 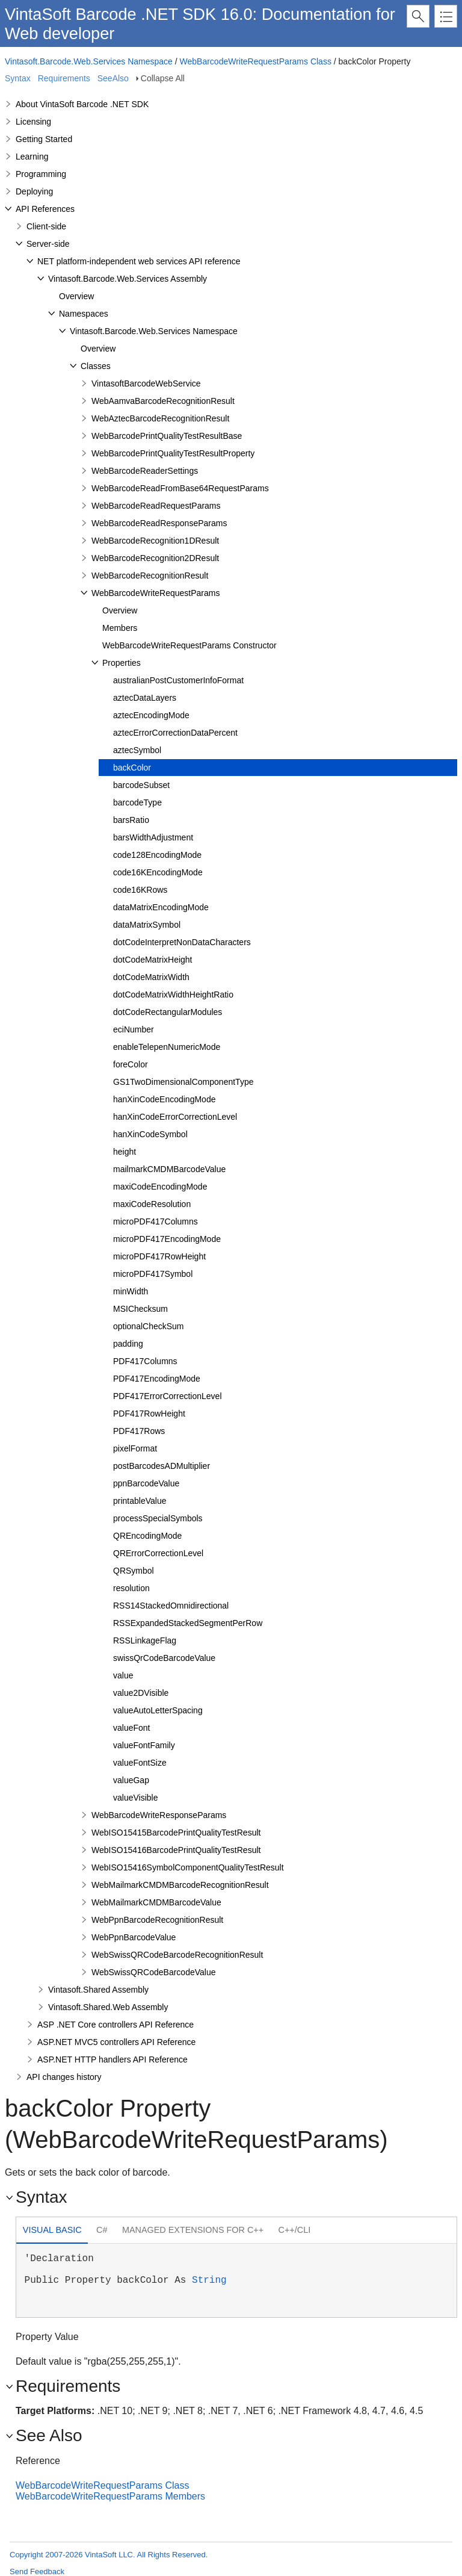 I want to click on MSIChecksum, so click(x=140, y=1309).